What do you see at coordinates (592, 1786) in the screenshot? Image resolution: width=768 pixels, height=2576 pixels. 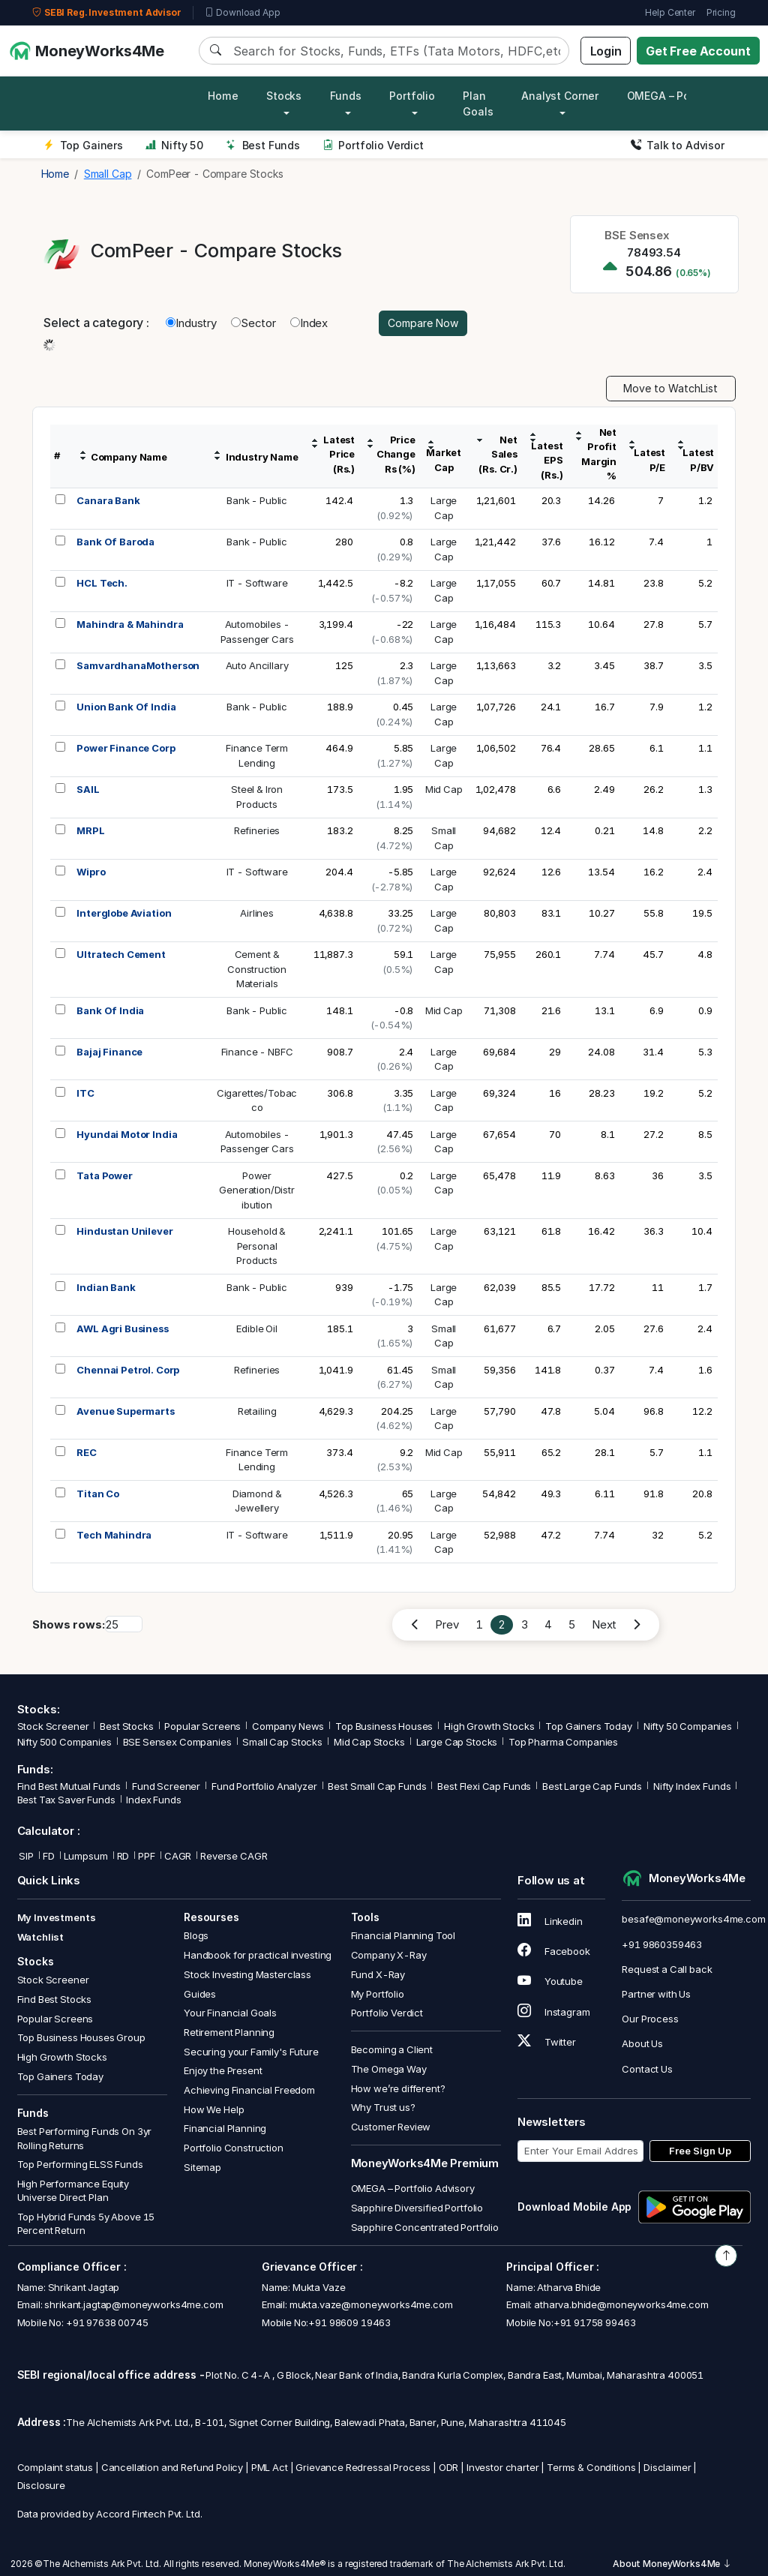 I see `Best Large Cap Funds` at bounding box center [592, 1786].